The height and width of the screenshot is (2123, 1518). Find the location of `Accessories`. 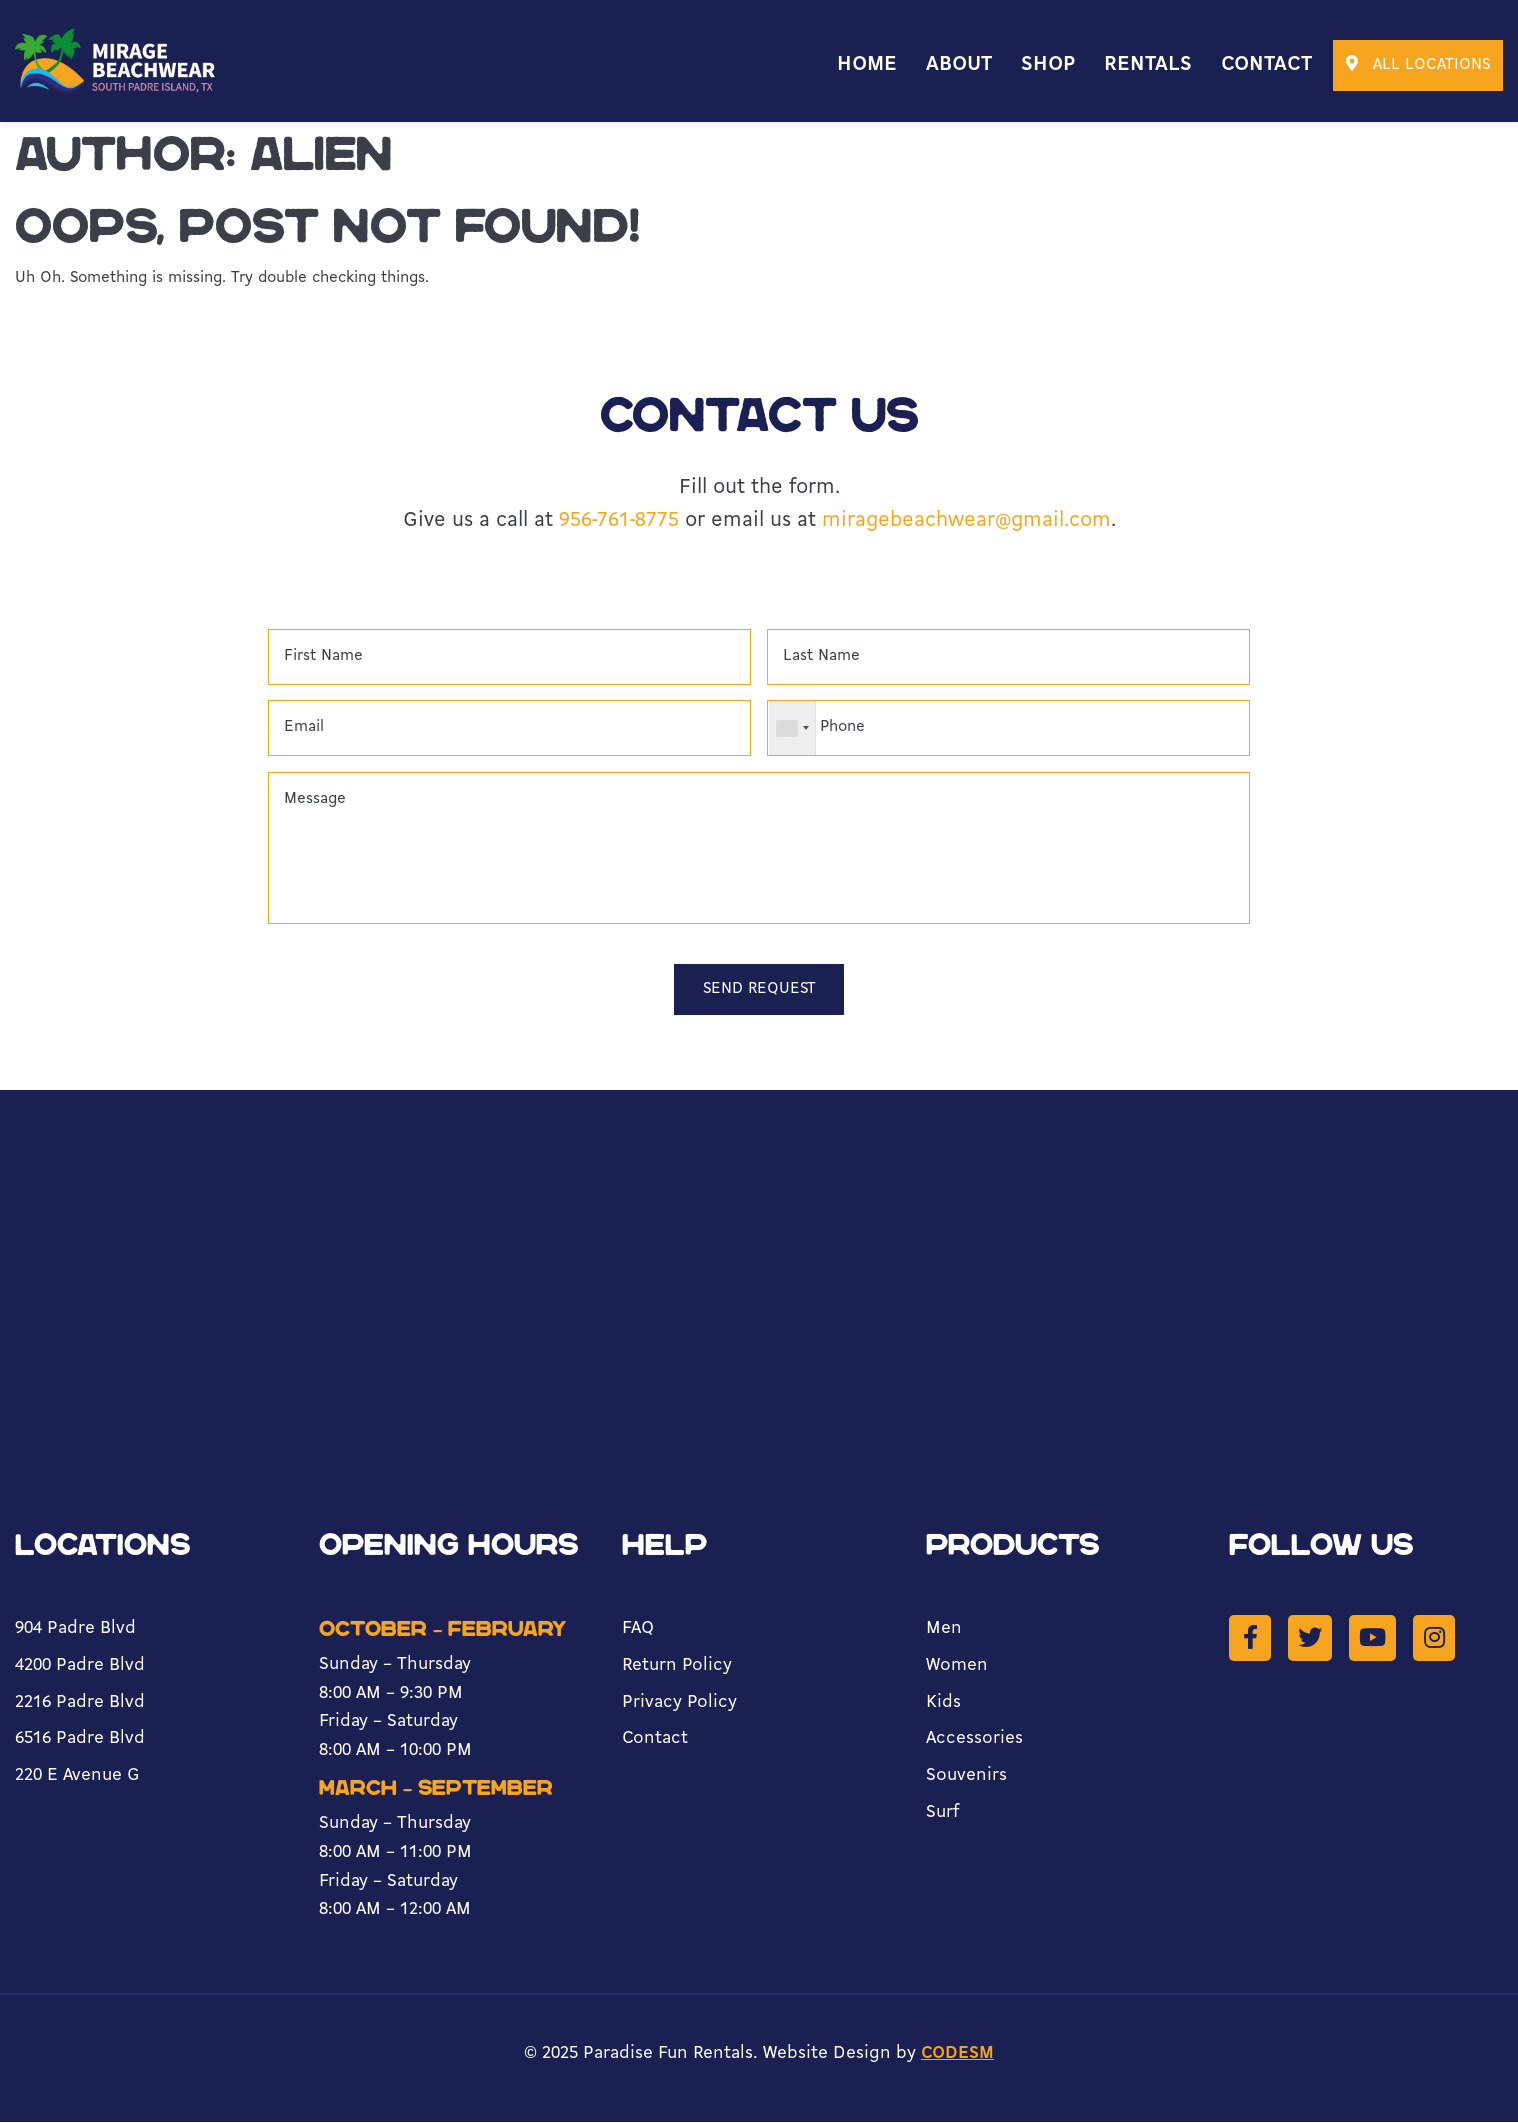

Accessories is located at coordinates (974, 1739).